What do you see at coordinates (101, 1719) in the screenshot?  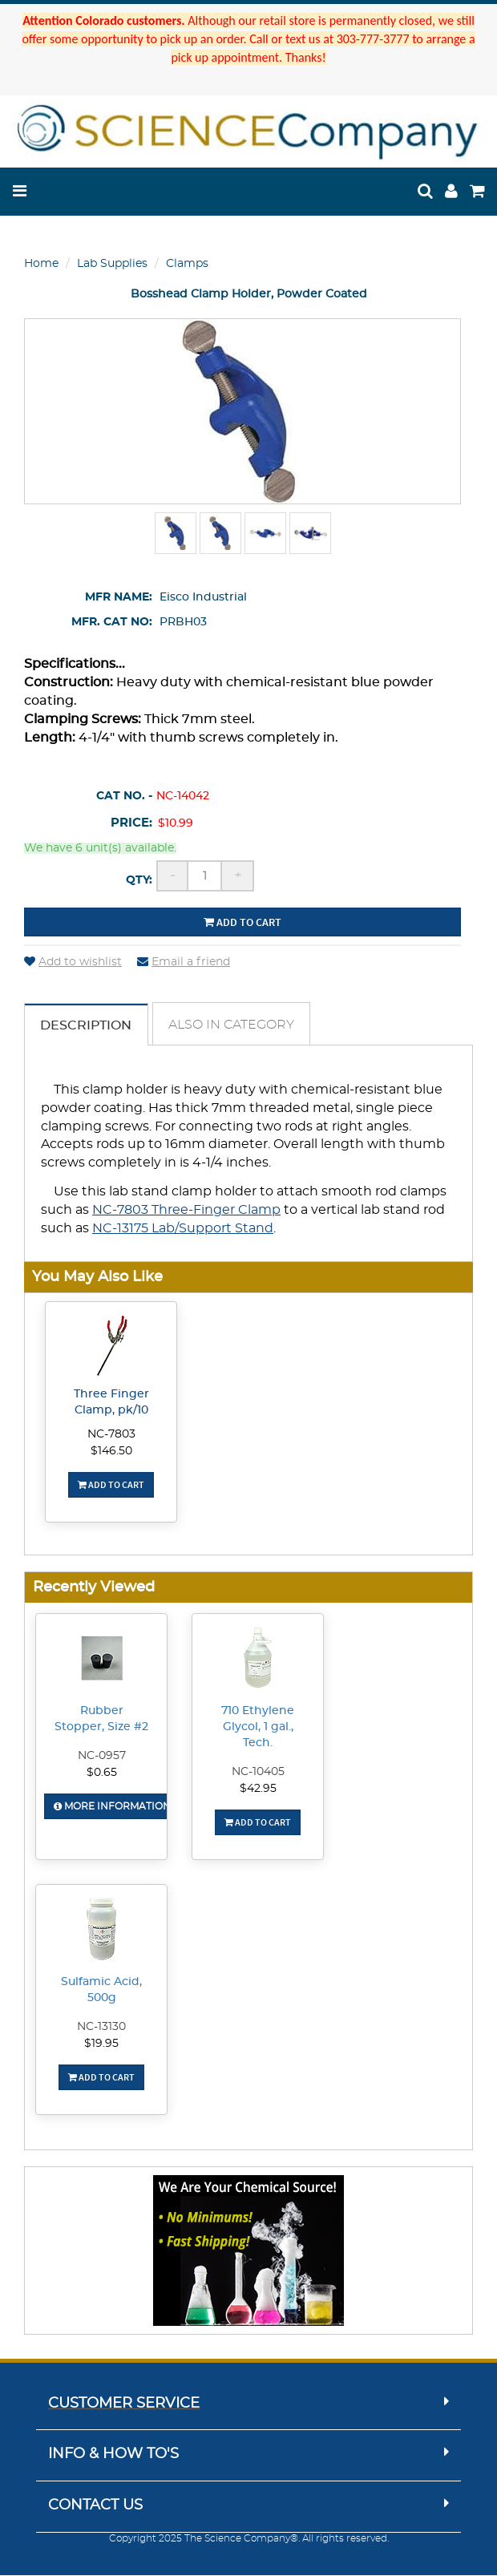 I see `Rubber Stopper, Size #2` at bounding box center [101, 1719].